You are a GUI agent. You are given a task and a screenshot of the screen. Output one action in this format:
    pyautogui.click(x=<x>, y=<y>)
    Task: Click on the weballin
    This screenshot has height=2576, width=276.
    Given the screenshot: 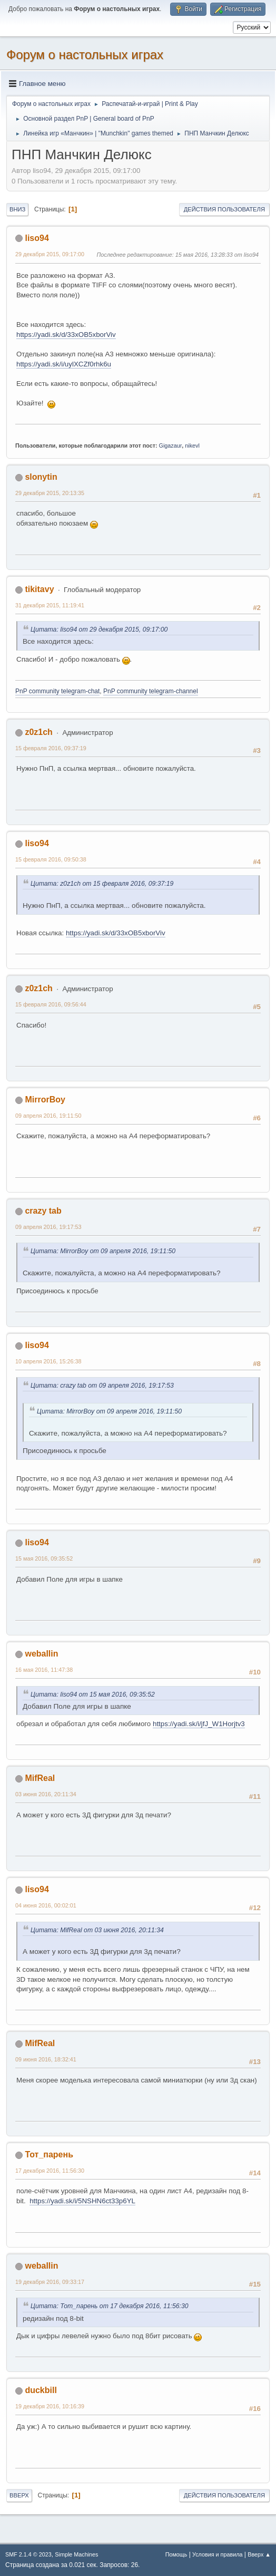 What is the action you would take?
    pyautogui.click(x=41, y=1653)
    